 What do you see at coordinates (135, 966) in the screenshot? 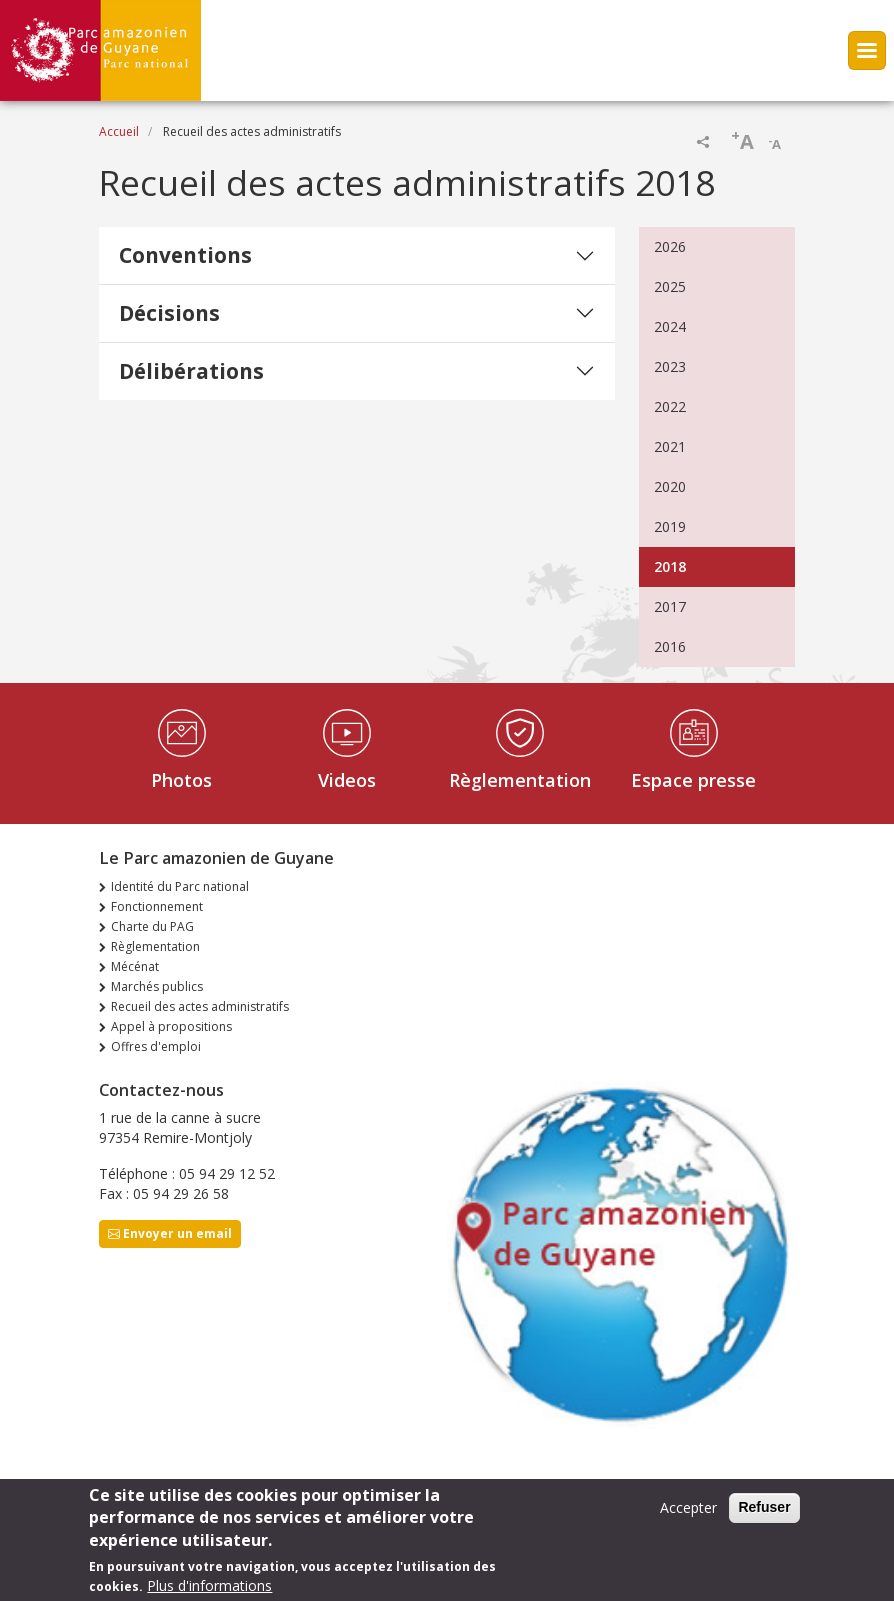
I see `Mécénat` at bounding box center [135, 966].